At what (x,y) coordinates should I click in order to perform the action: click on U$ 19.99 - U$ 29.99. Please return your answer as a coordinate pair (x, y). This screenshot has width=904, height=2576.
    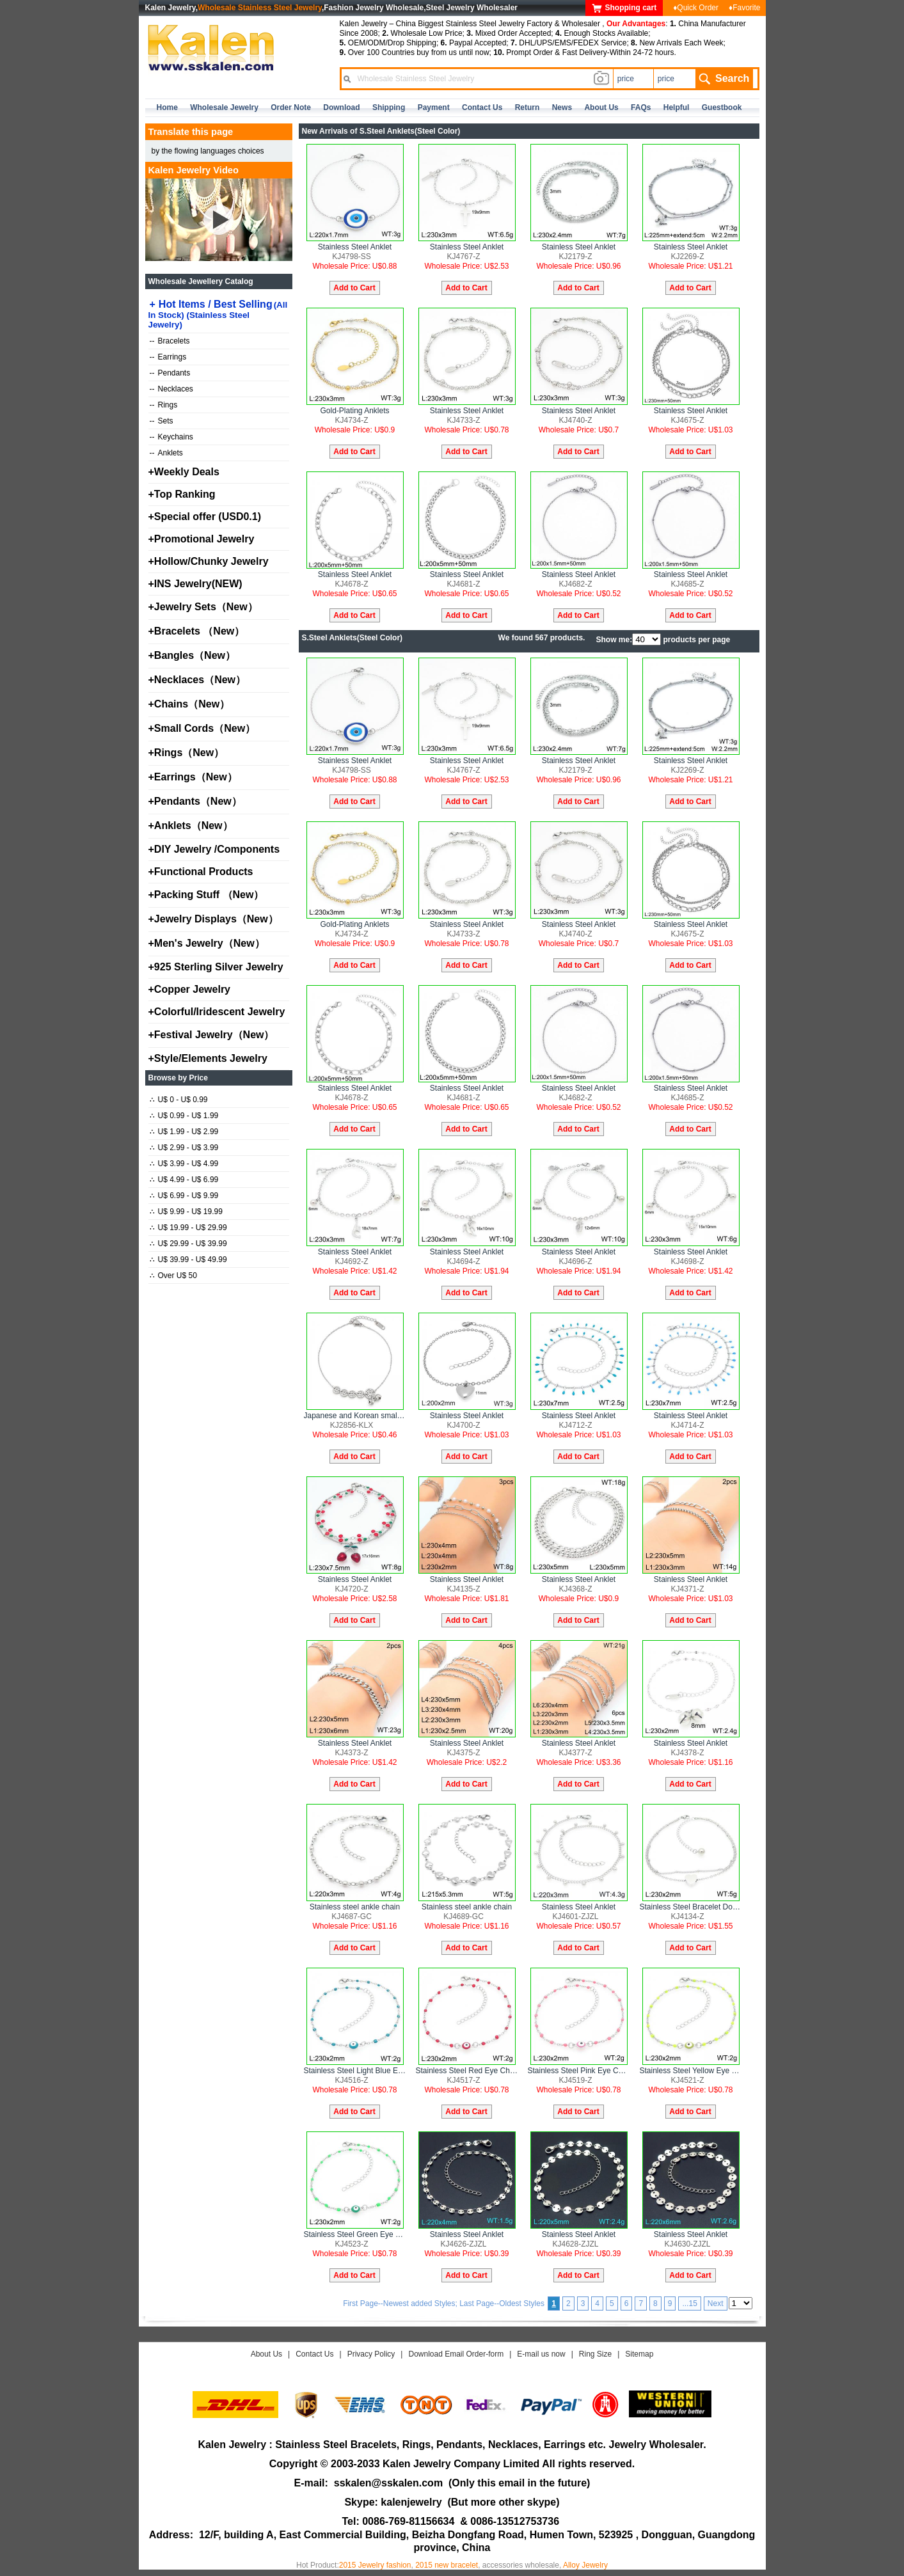
    Looking at the image, I should click on (188, 1227).